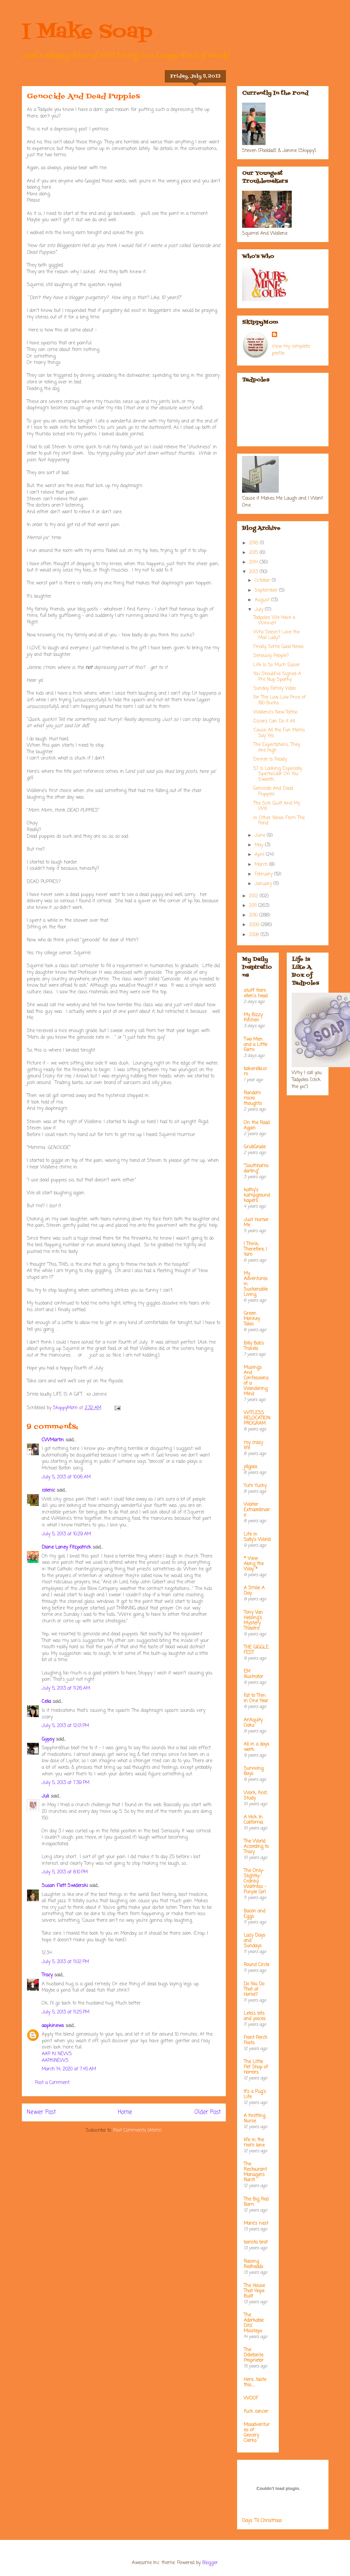 The width and height of the screenshot is (350, 2576). What do you see at coordinates (65, 1725) in the screenshot?
I see `July 5, 2013 at 12:01 PM` at bounding box center [65, 1725].